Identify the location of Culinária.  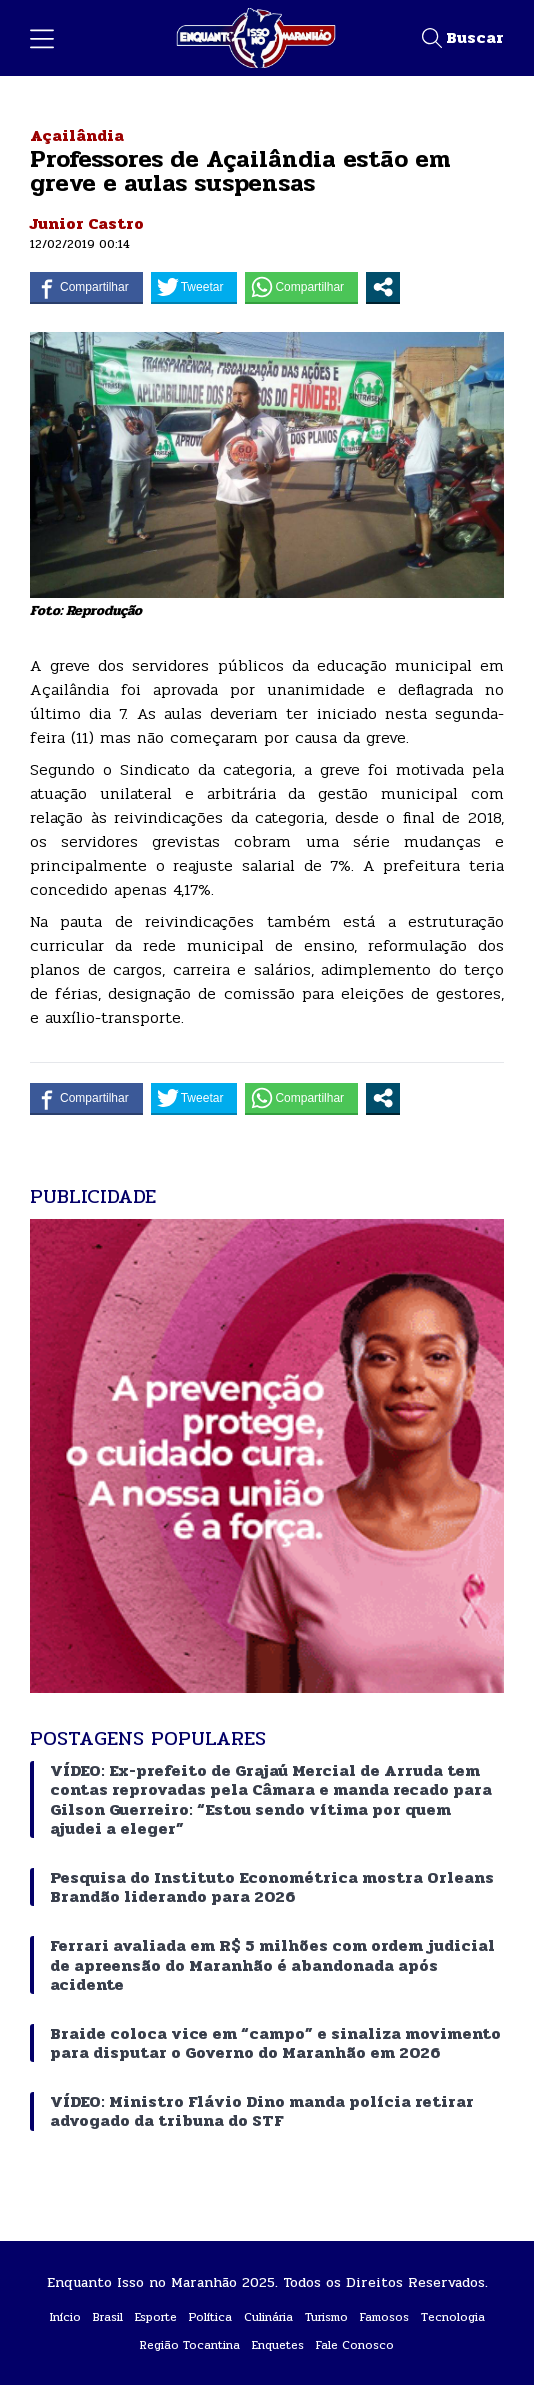
(268, 2317).